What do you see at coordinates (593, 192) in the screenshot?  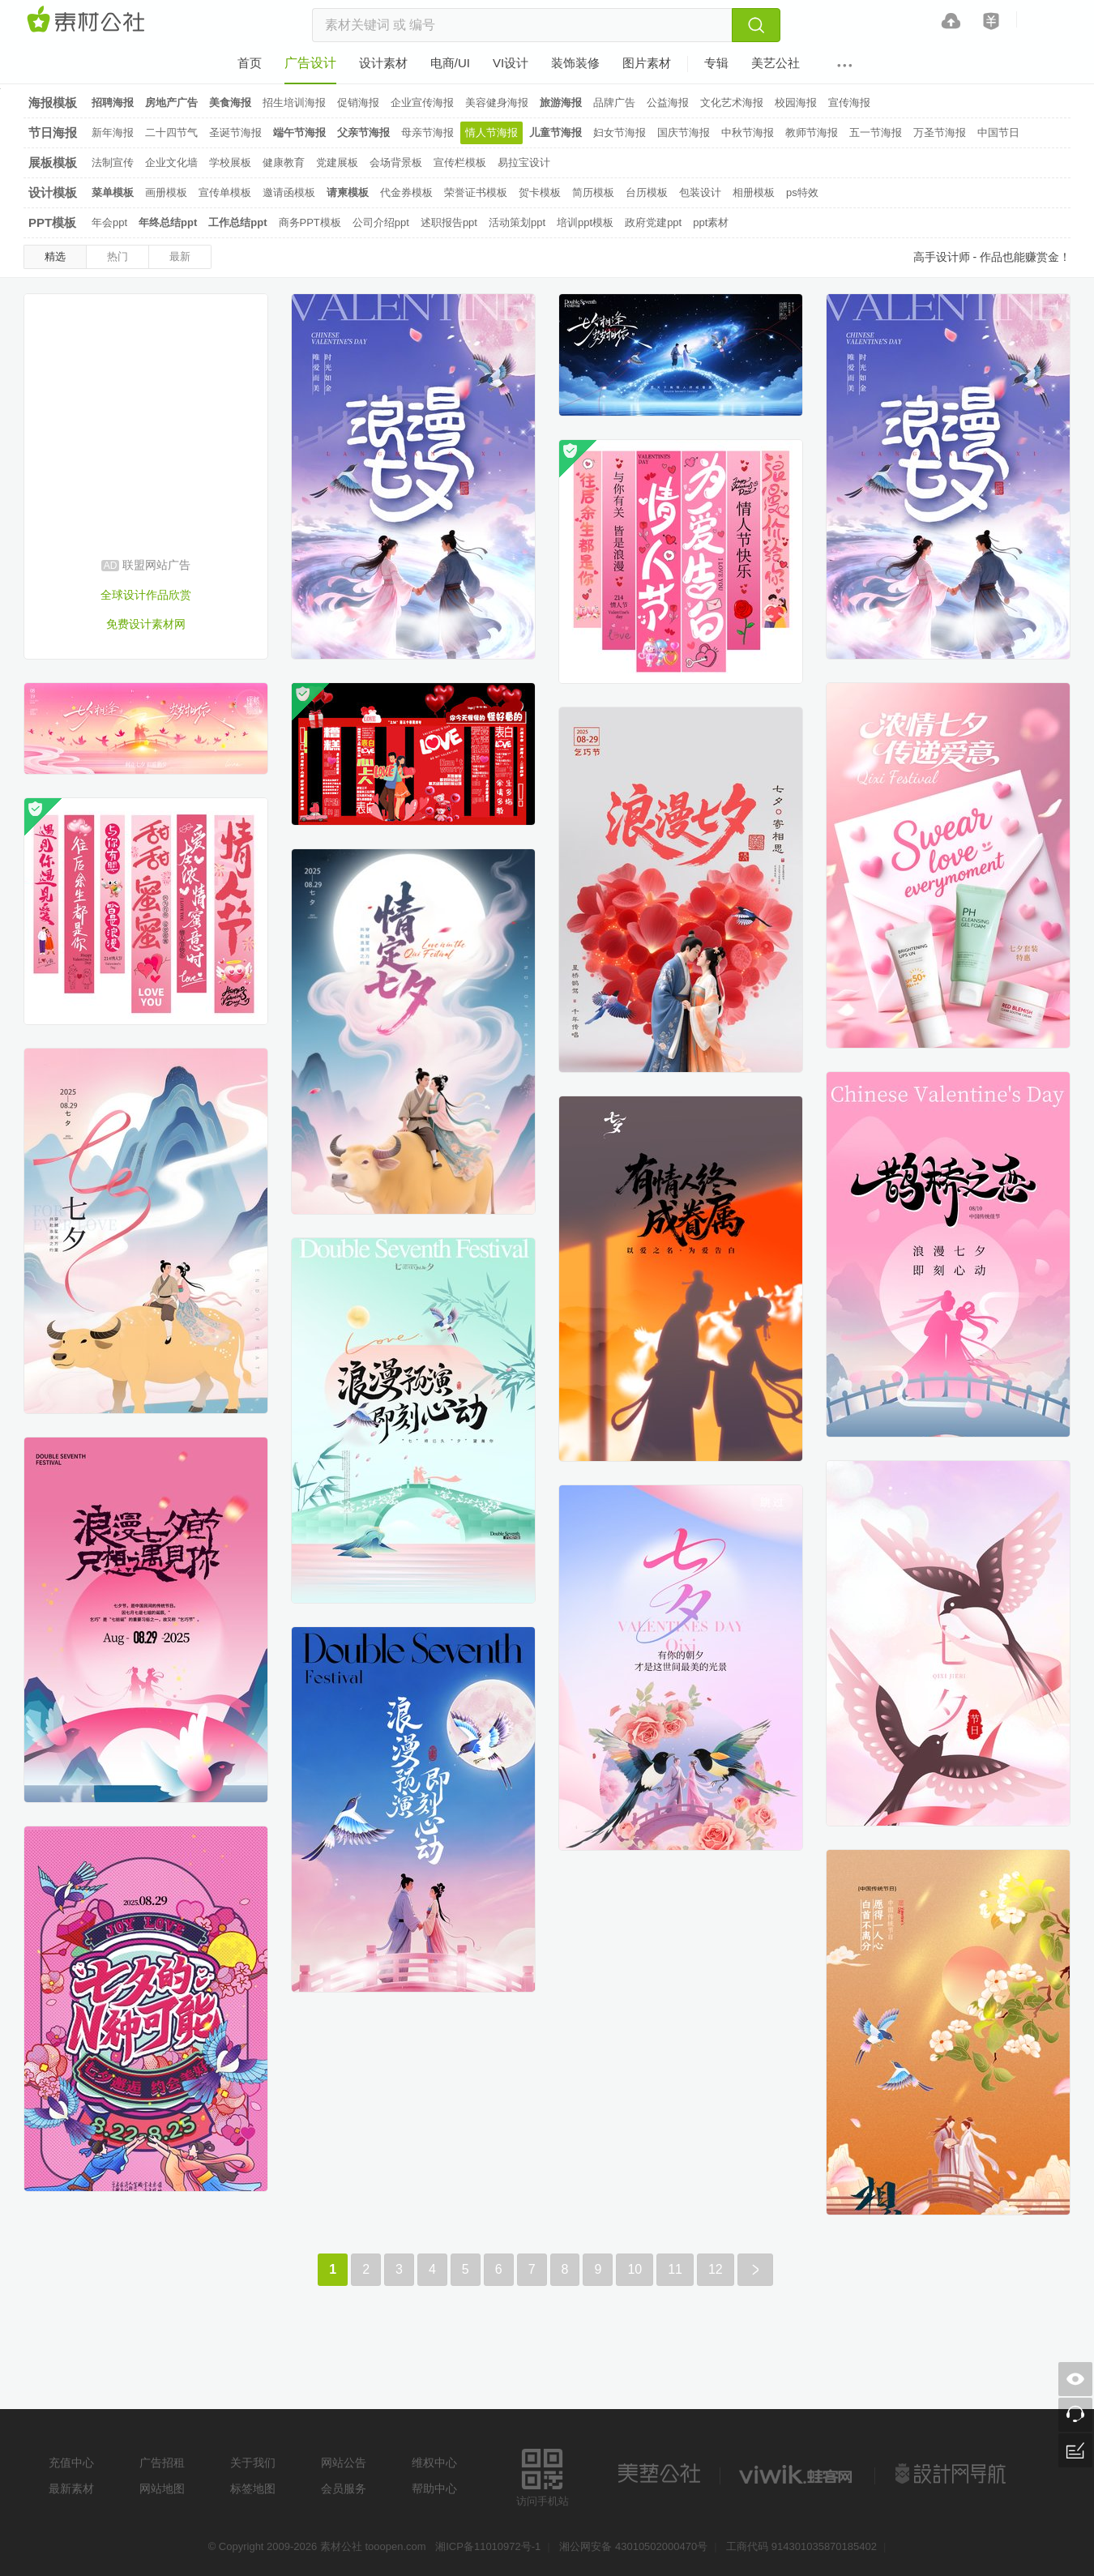 I see `简历模板` at bounding box center [593, 192].